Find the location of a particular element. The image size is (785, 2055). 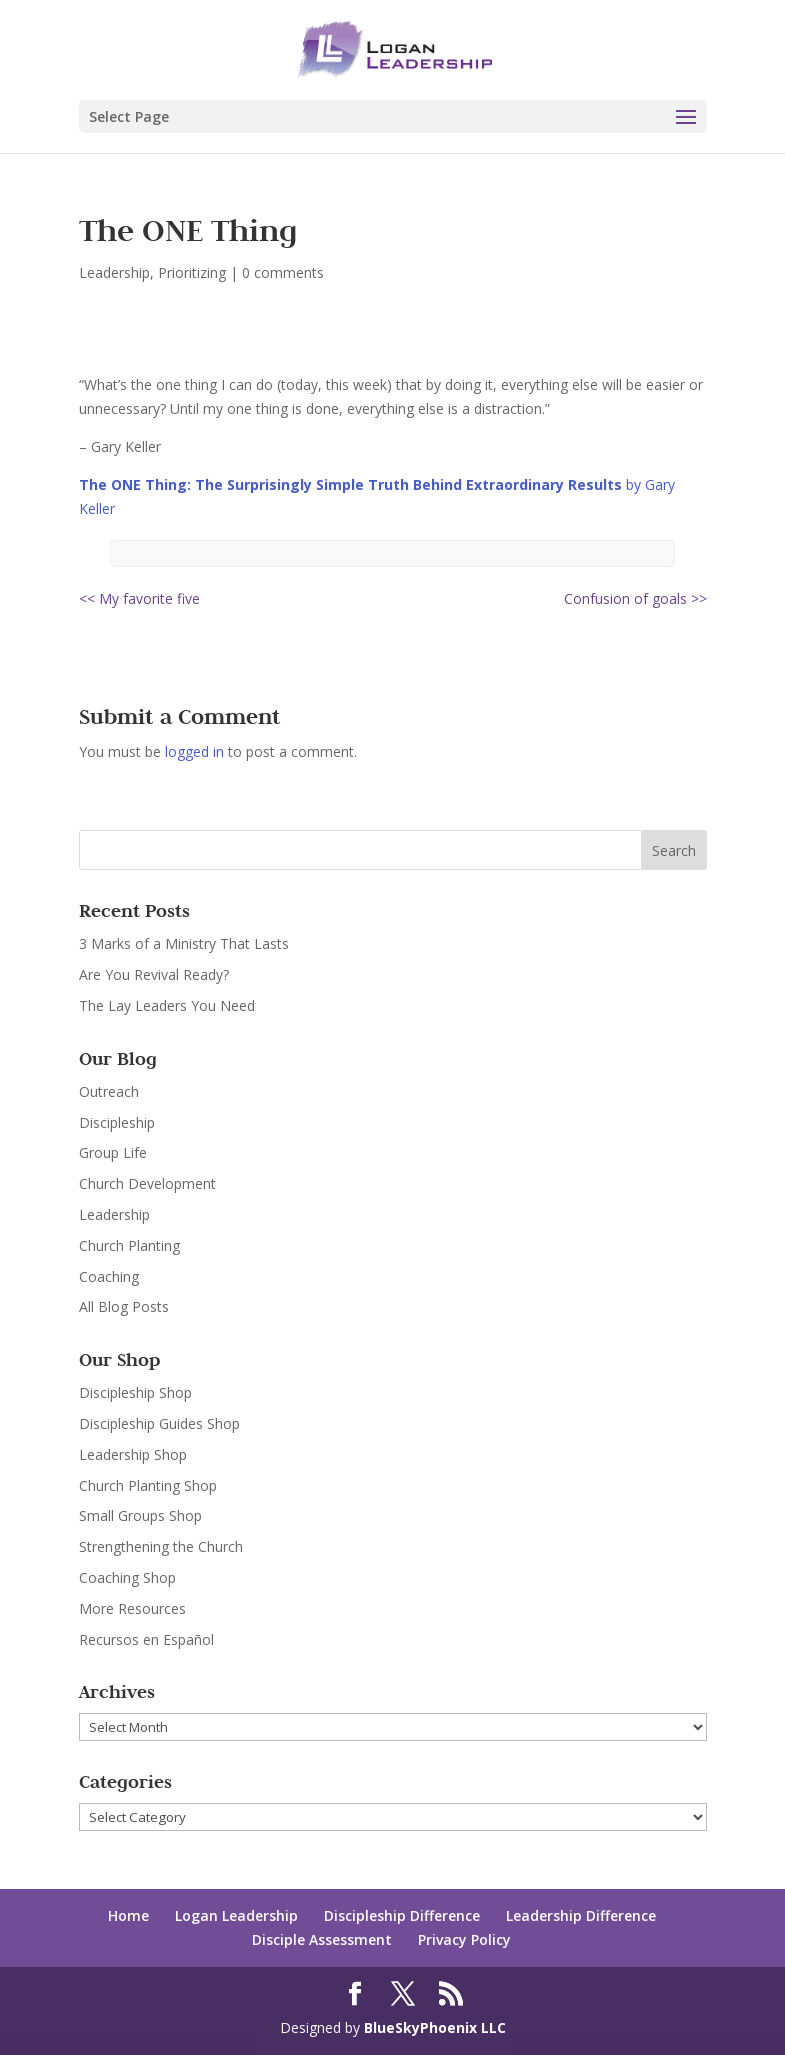

Leadership Difference is located at coordinates (581, 1915).